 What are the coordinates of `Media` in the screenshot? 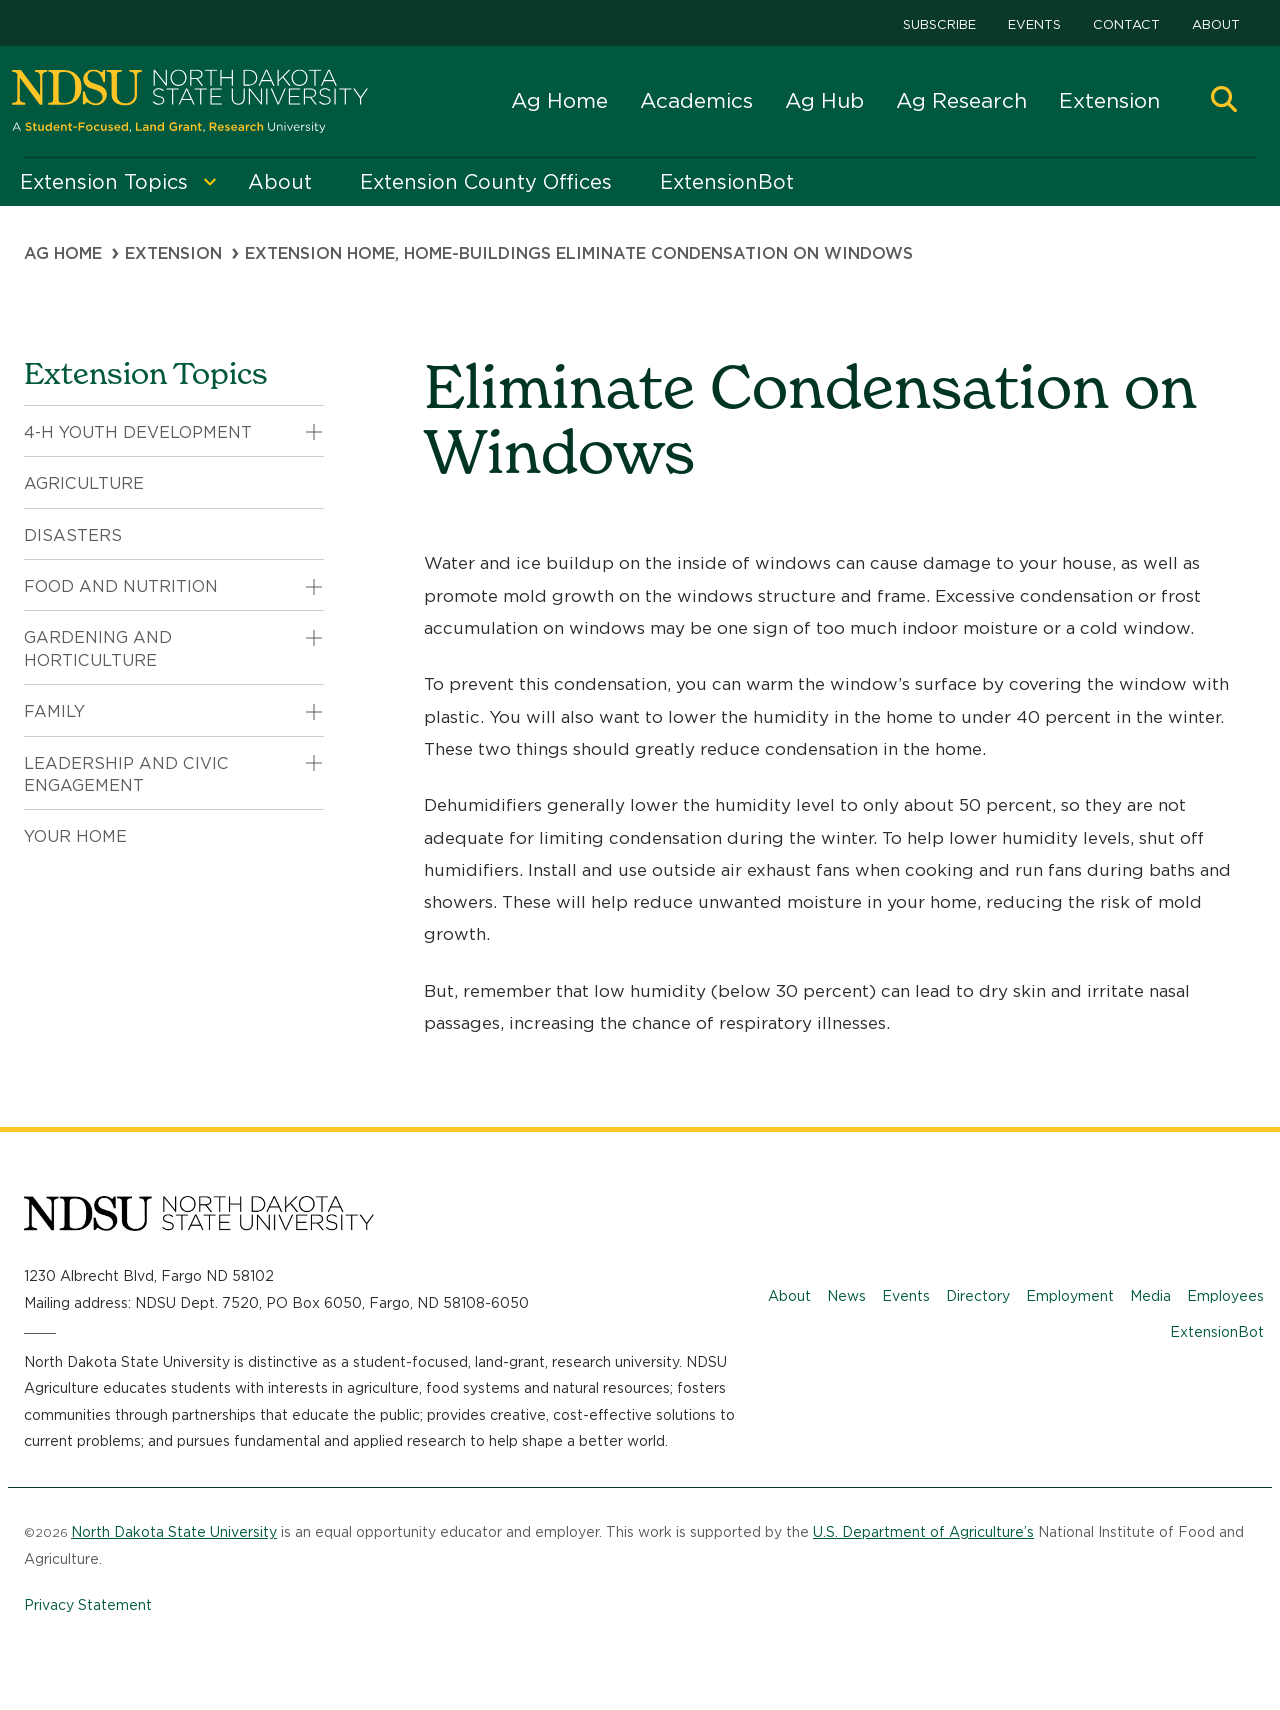 It's located at (1150, 1296).